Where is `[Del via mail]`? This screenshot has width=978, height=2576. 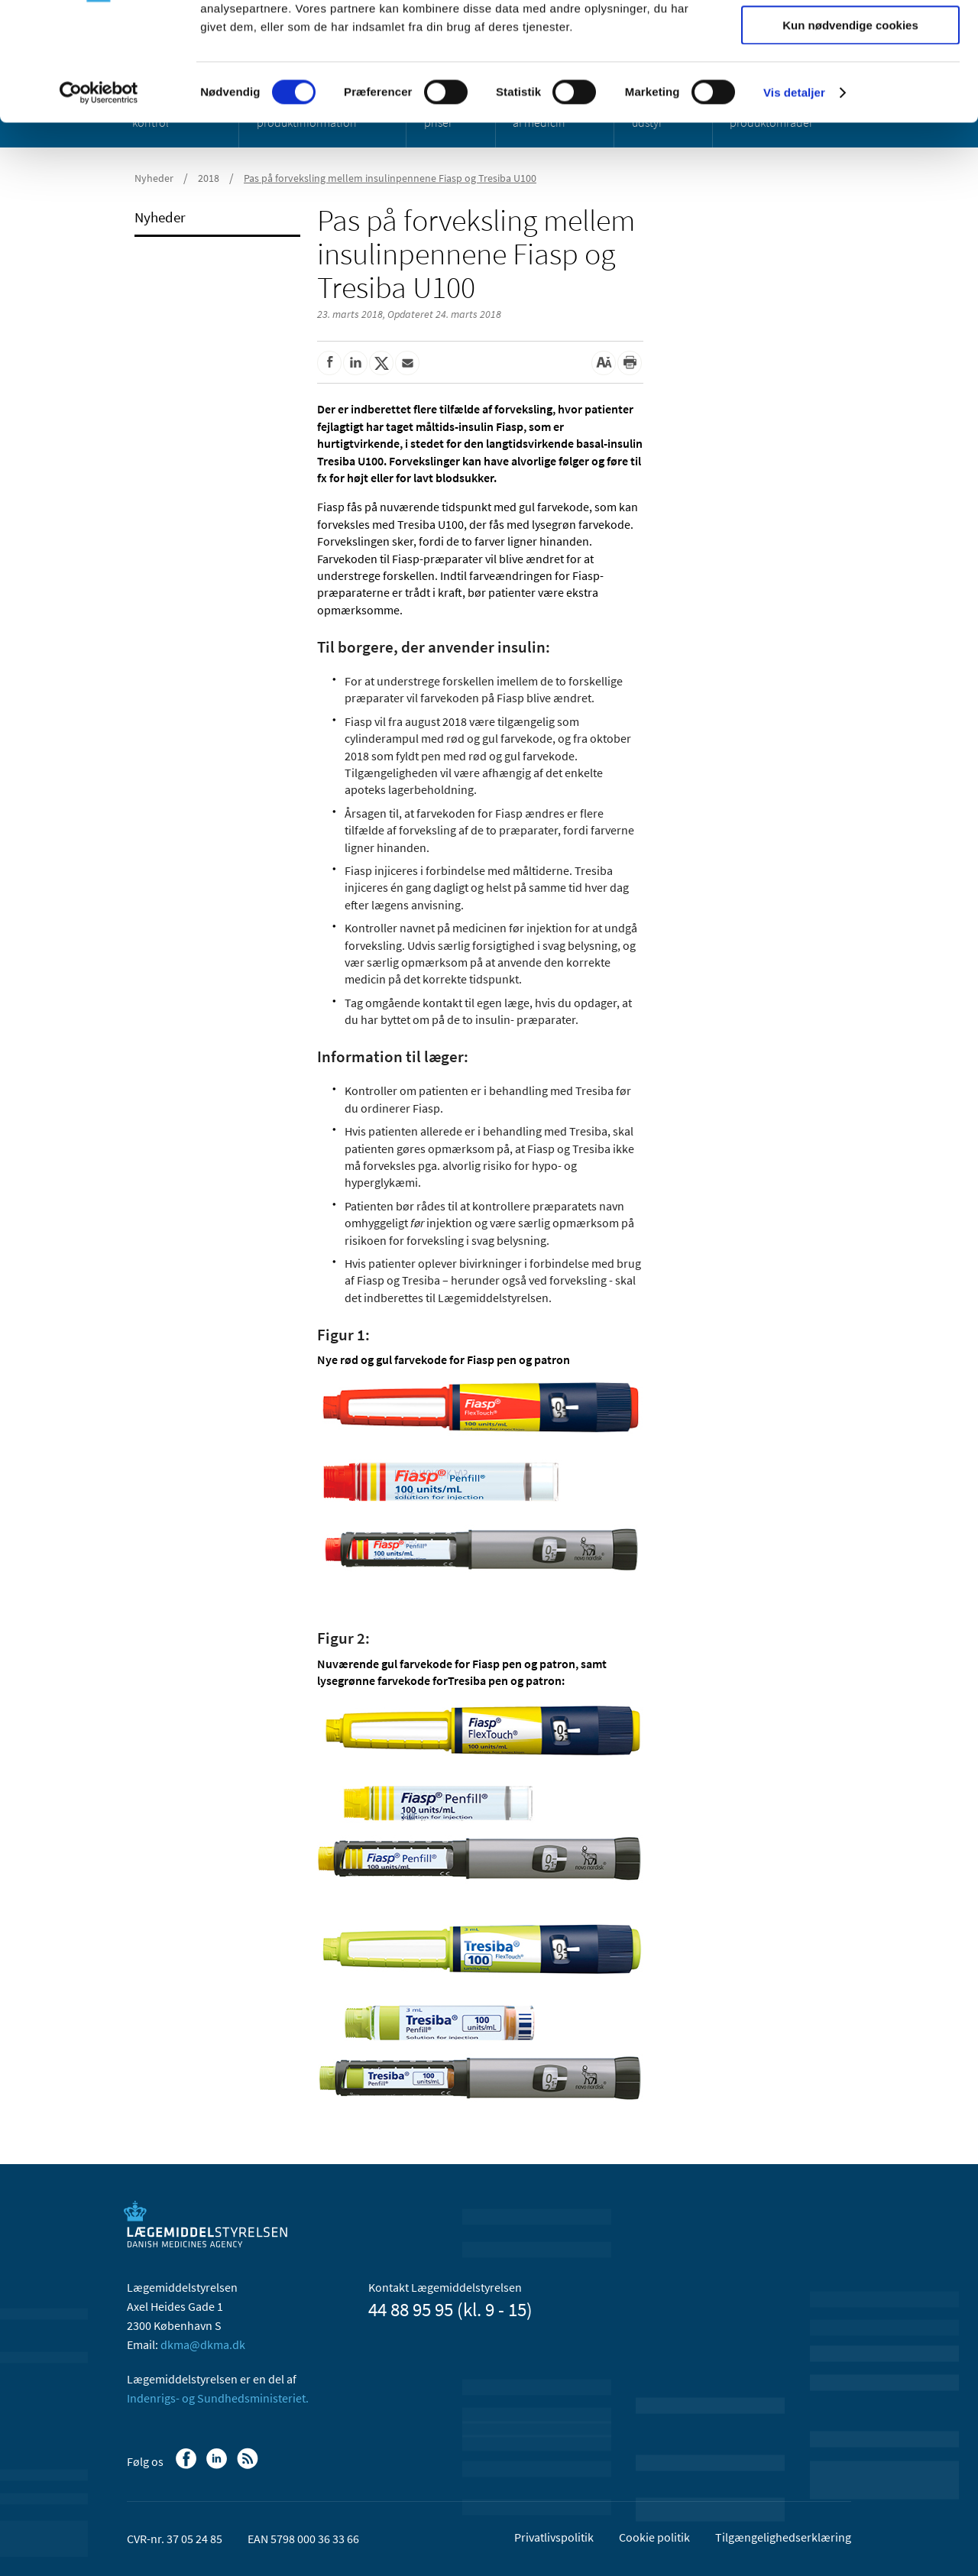
[Del via mail] is located at coordinates (407, 363).